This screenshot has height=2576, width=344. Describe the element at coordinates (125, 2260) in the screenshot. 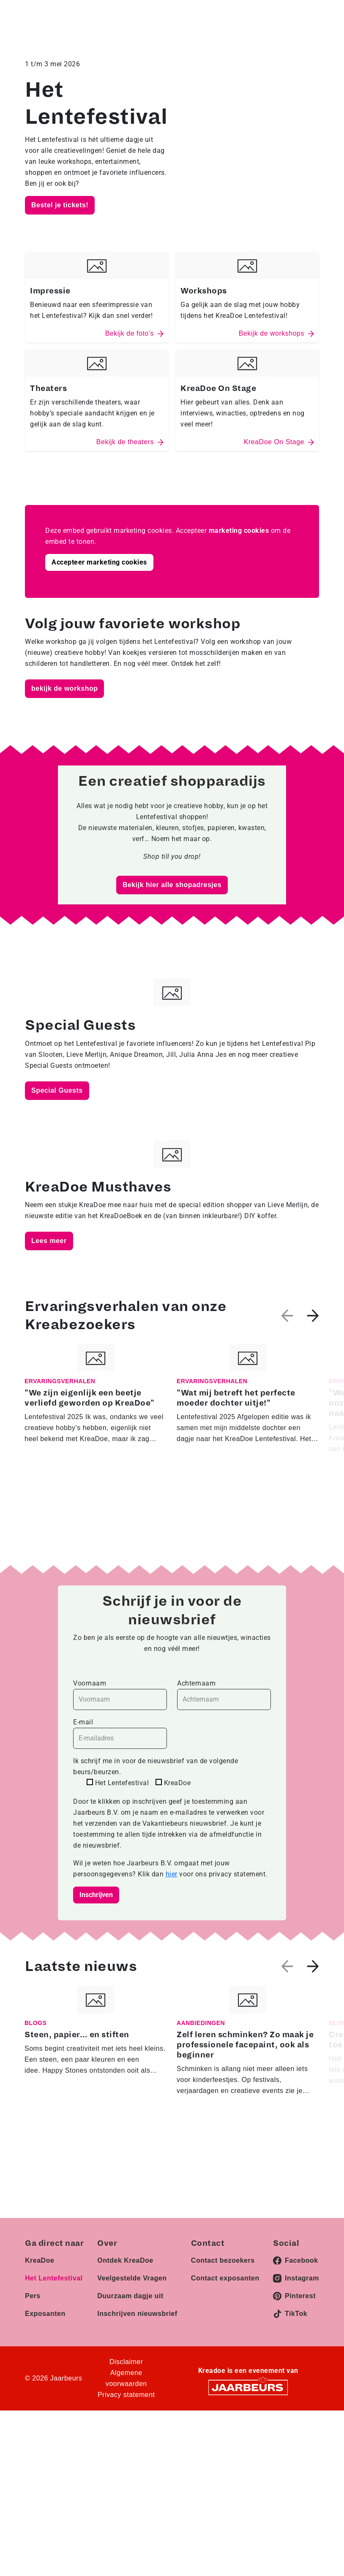

I see `Ontdek KreaDoe` at that location.